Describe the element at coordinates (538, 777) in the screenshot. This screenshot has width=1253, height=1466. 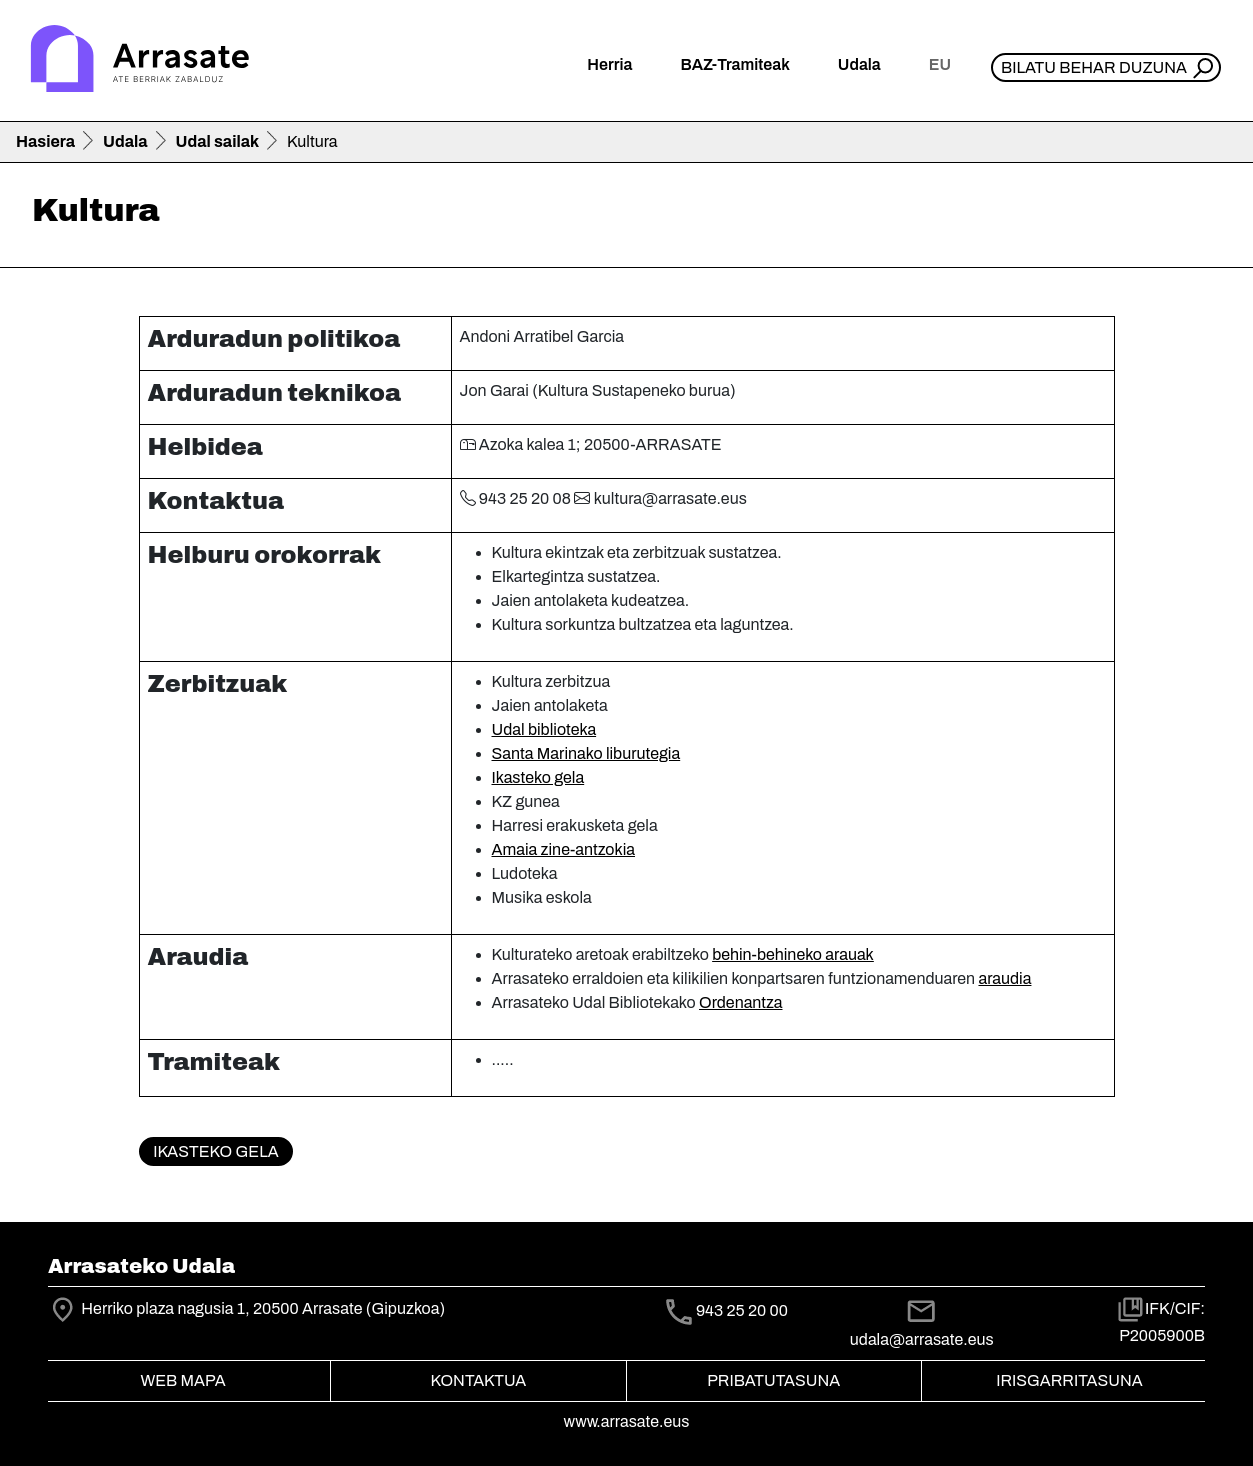
I see `Ikasteko gela` at that location.